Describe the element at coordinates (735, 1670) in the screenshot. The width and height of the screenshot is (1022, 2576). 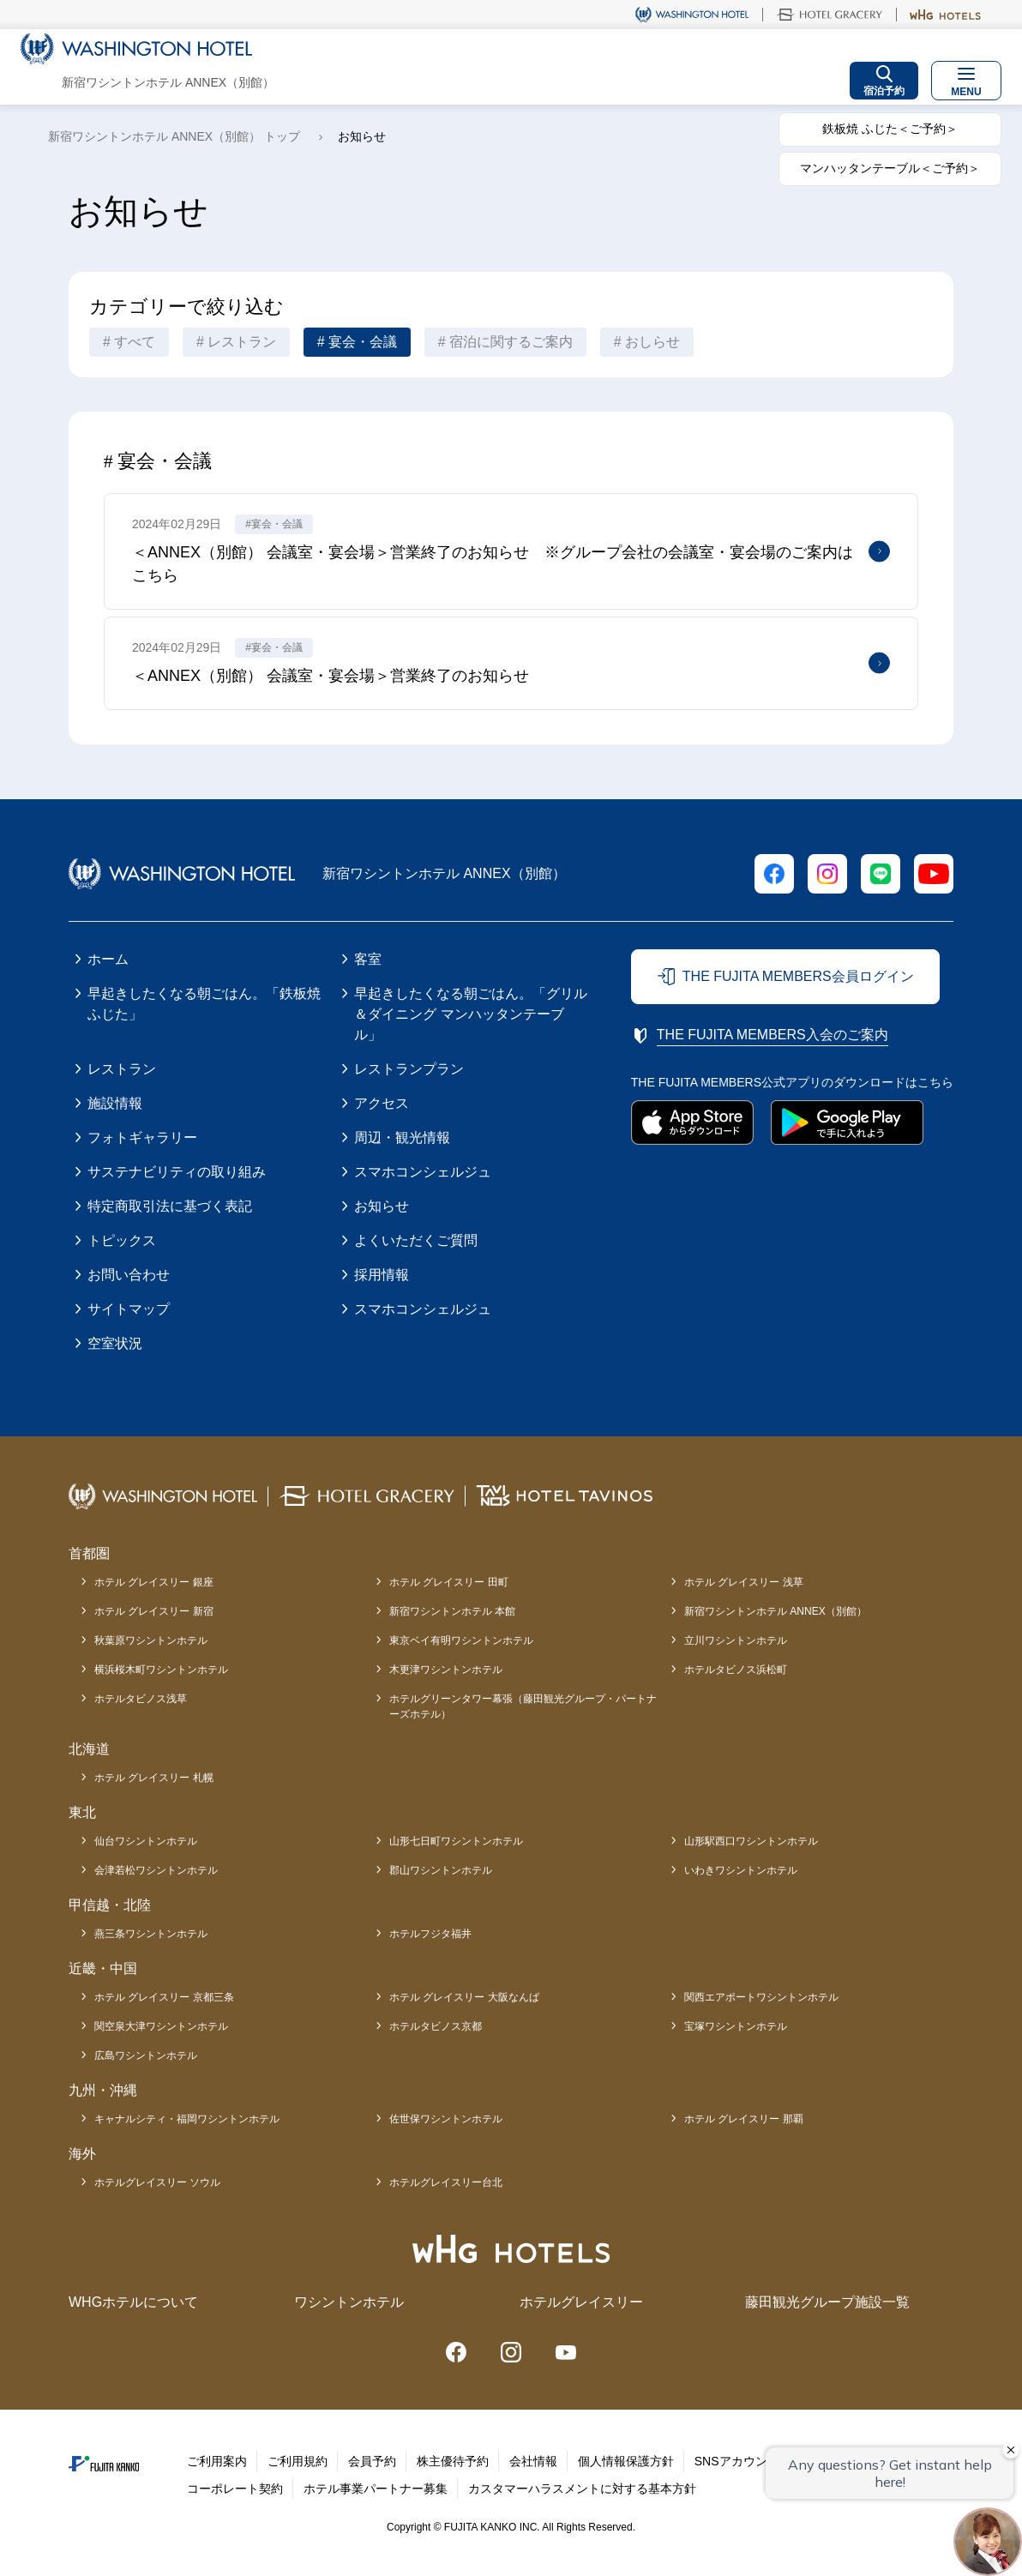
I see `ホテルタビノス浜松町` at that location.